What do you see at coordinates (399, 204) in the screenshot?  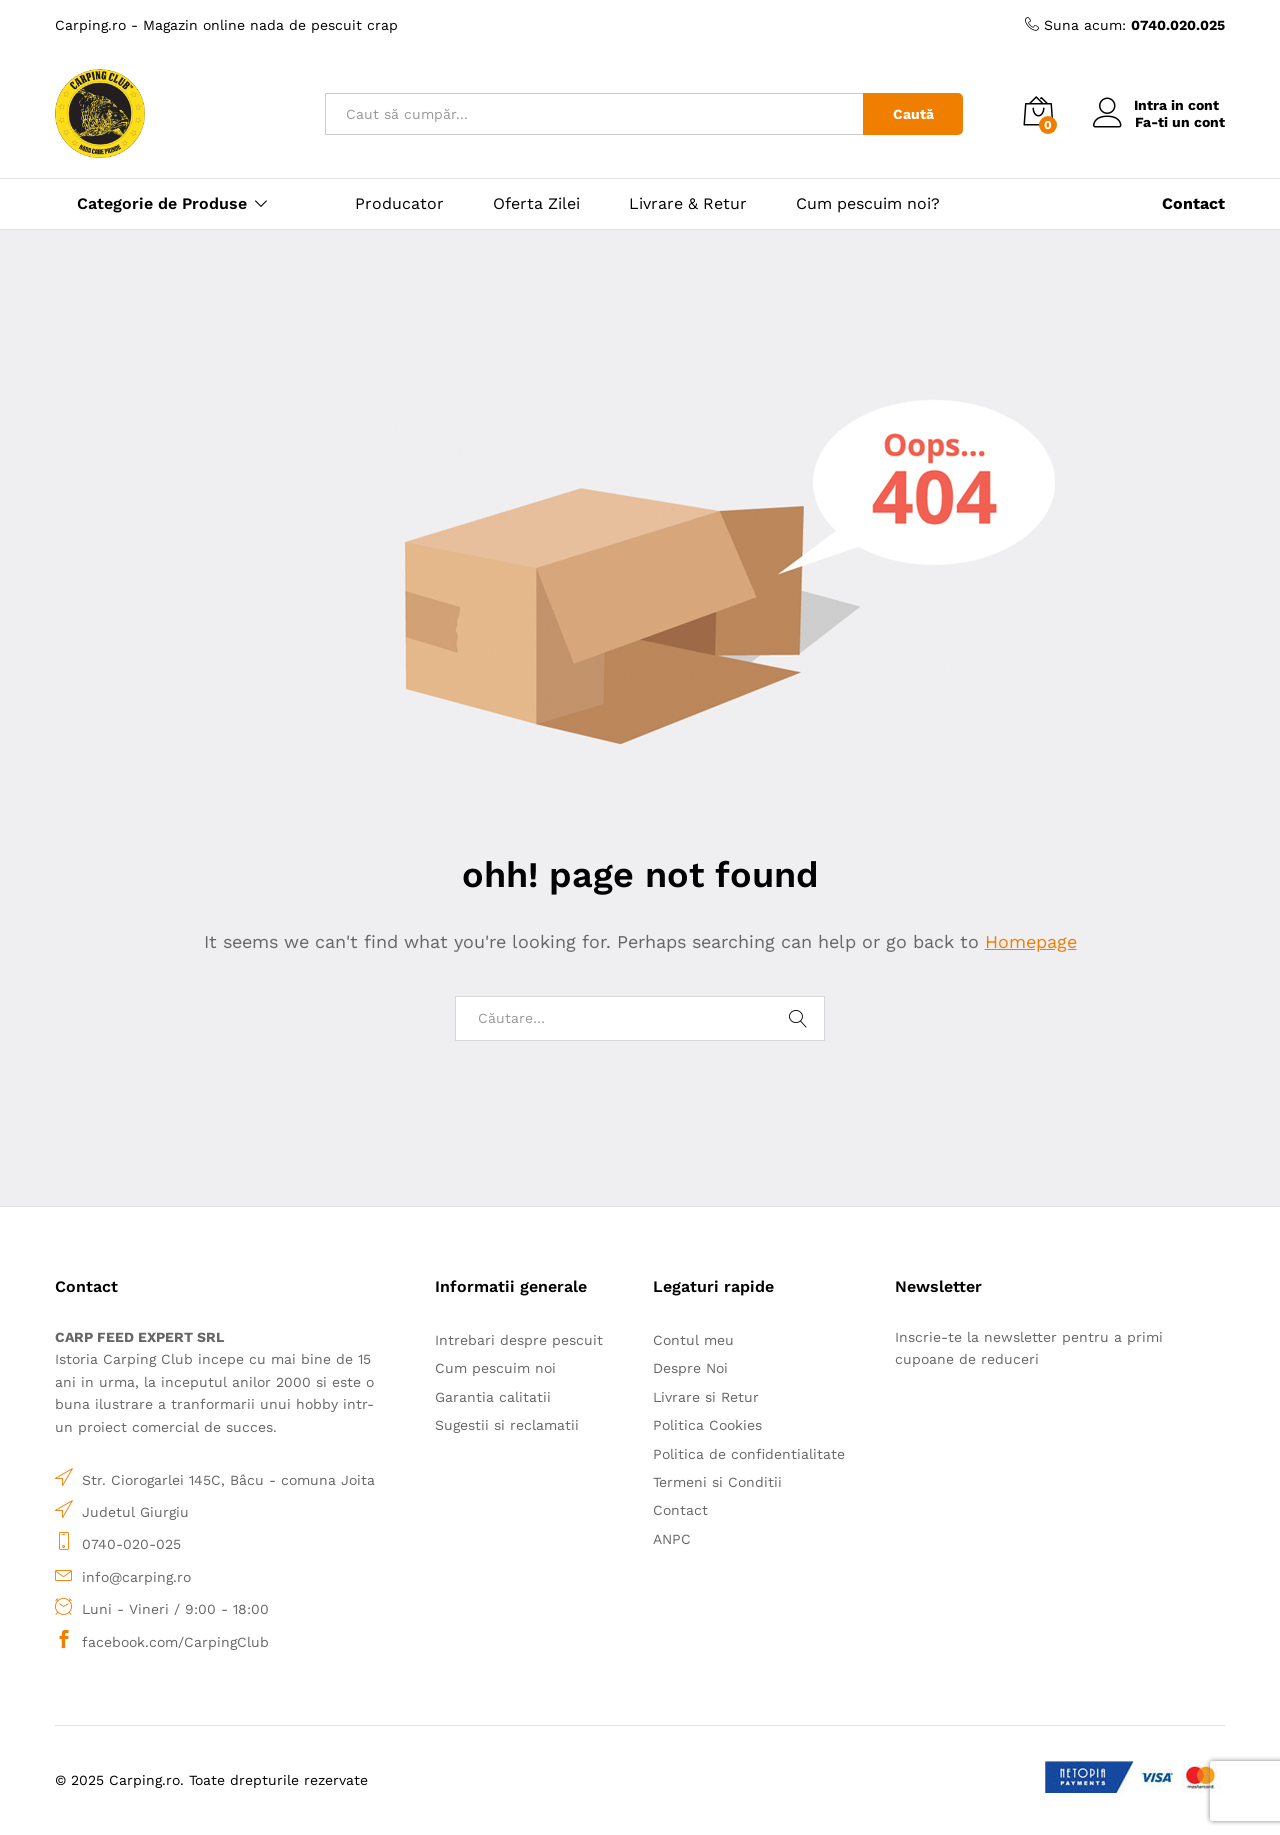 I see `Producator` at bounding box center [399, 204].